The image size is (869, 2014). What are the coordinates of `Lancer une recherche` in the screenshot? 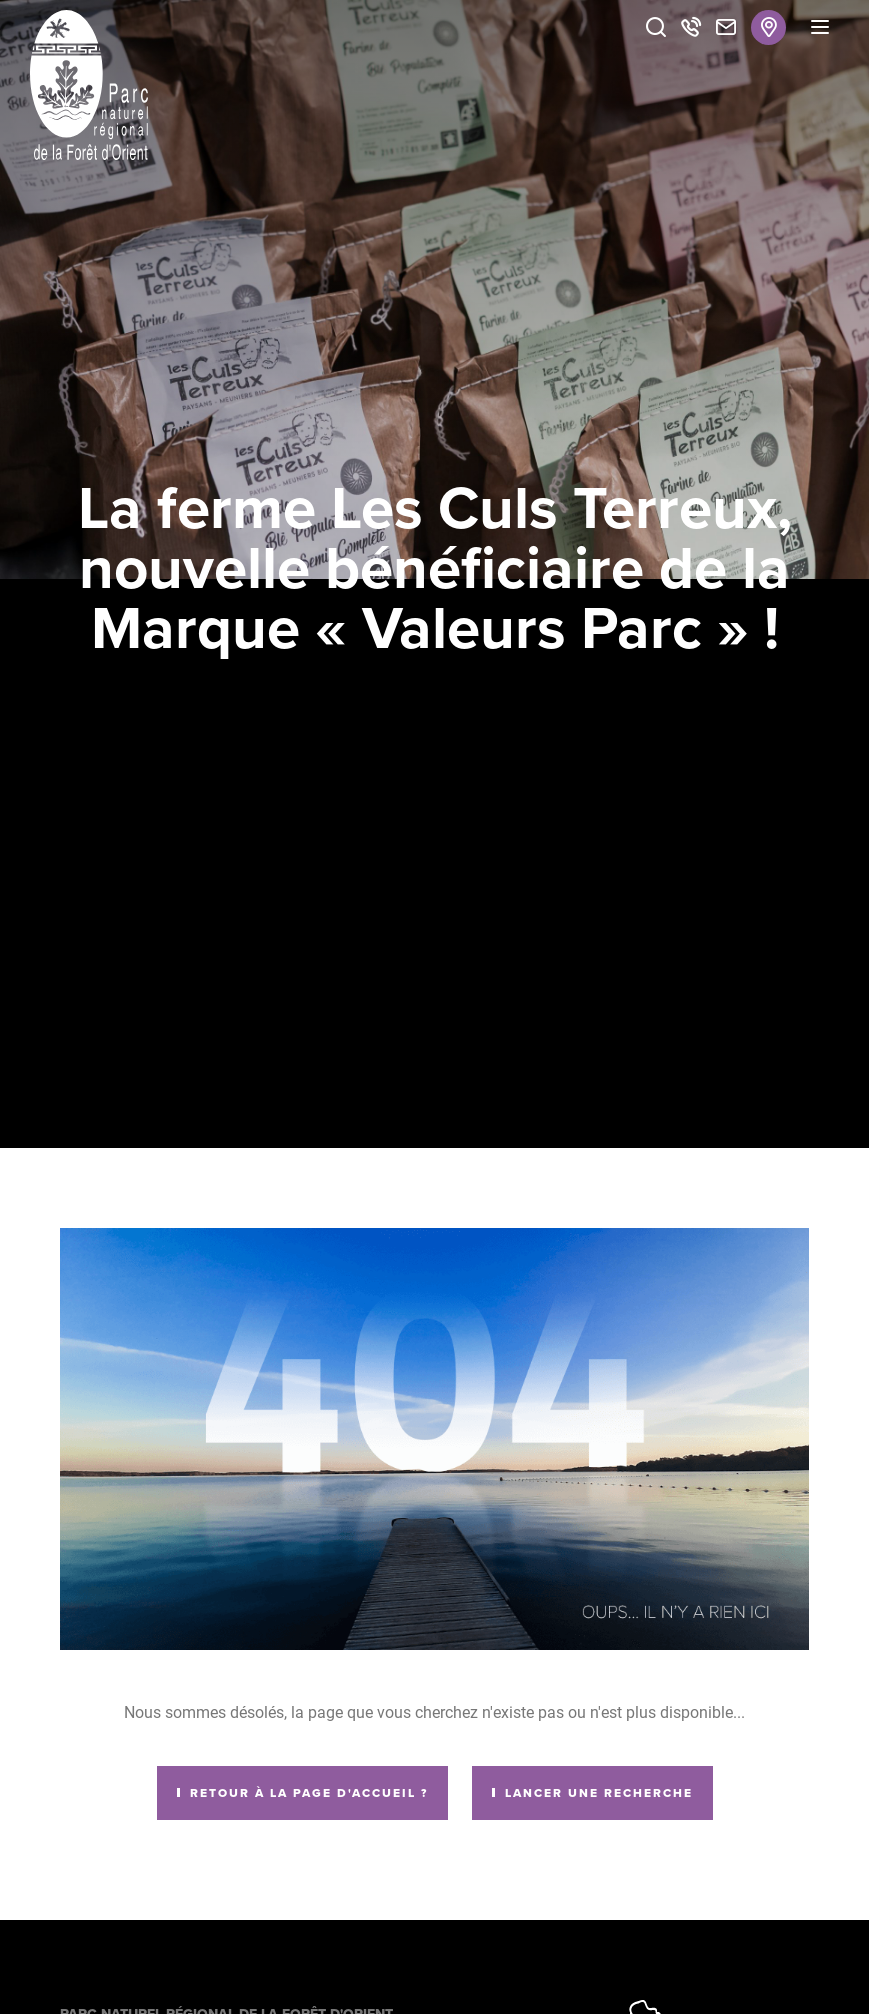 It's located at (599, 1793).